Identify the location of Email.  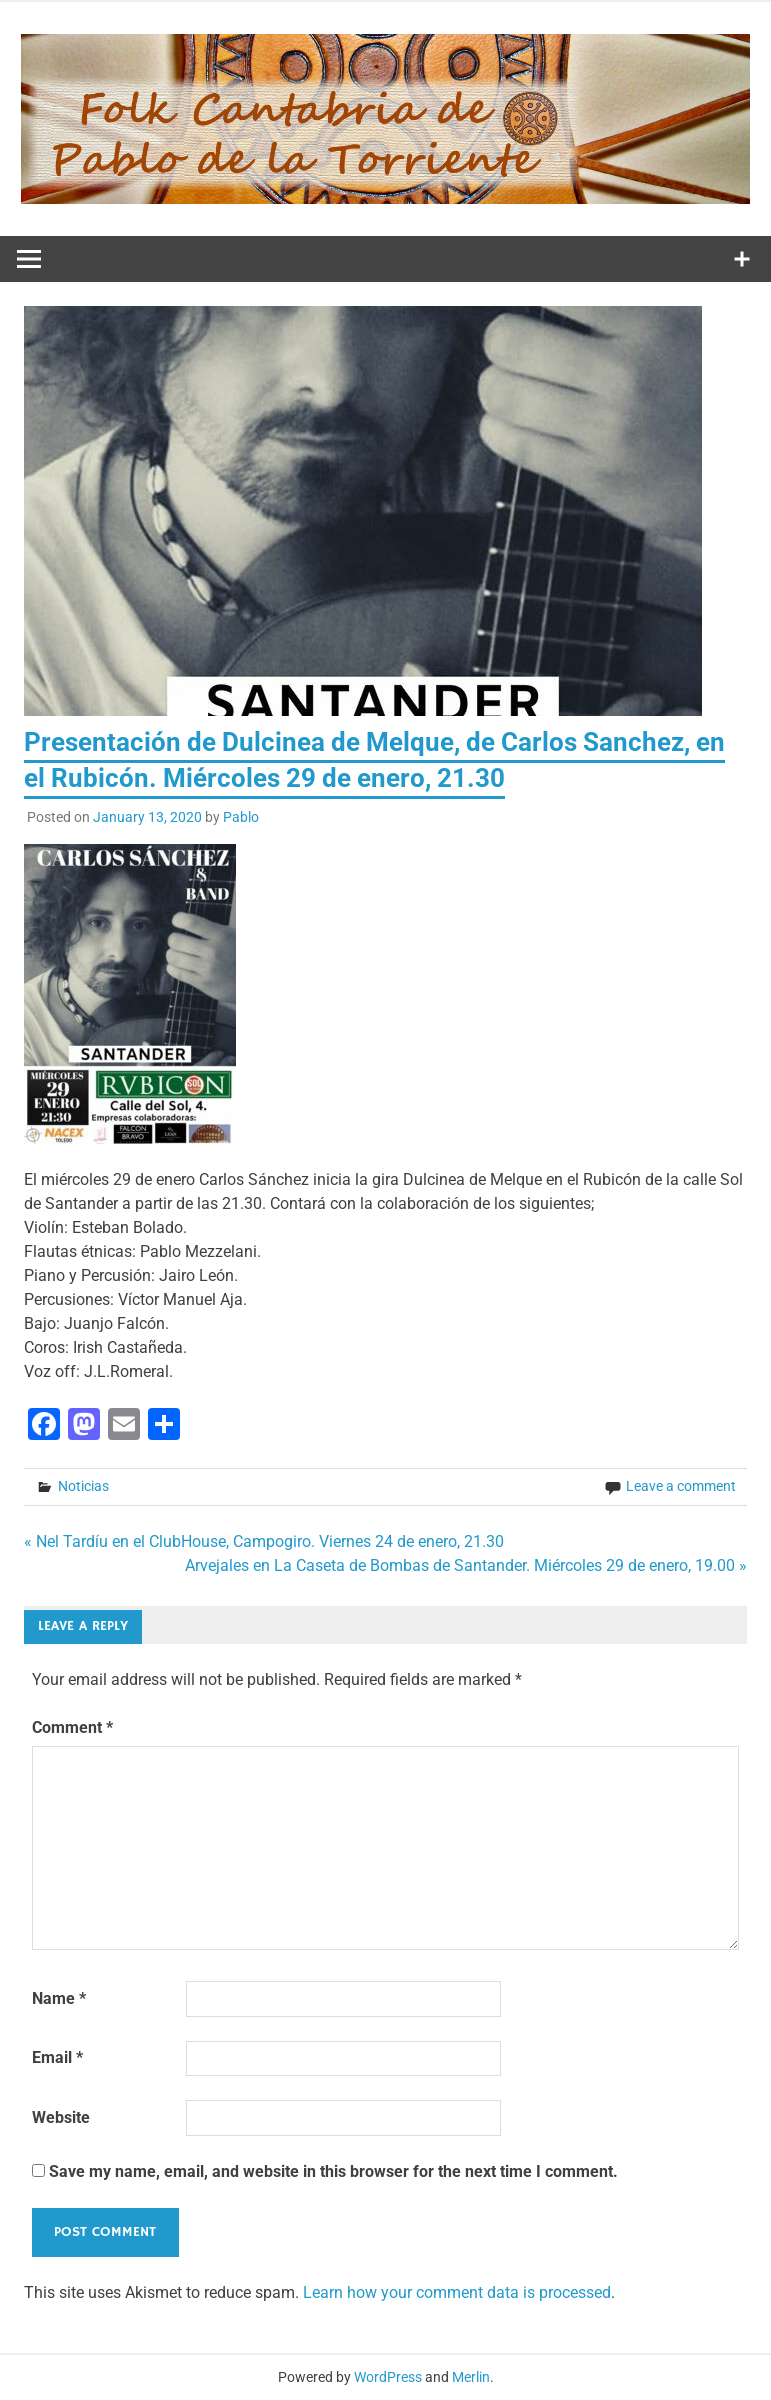
(57, 2057).